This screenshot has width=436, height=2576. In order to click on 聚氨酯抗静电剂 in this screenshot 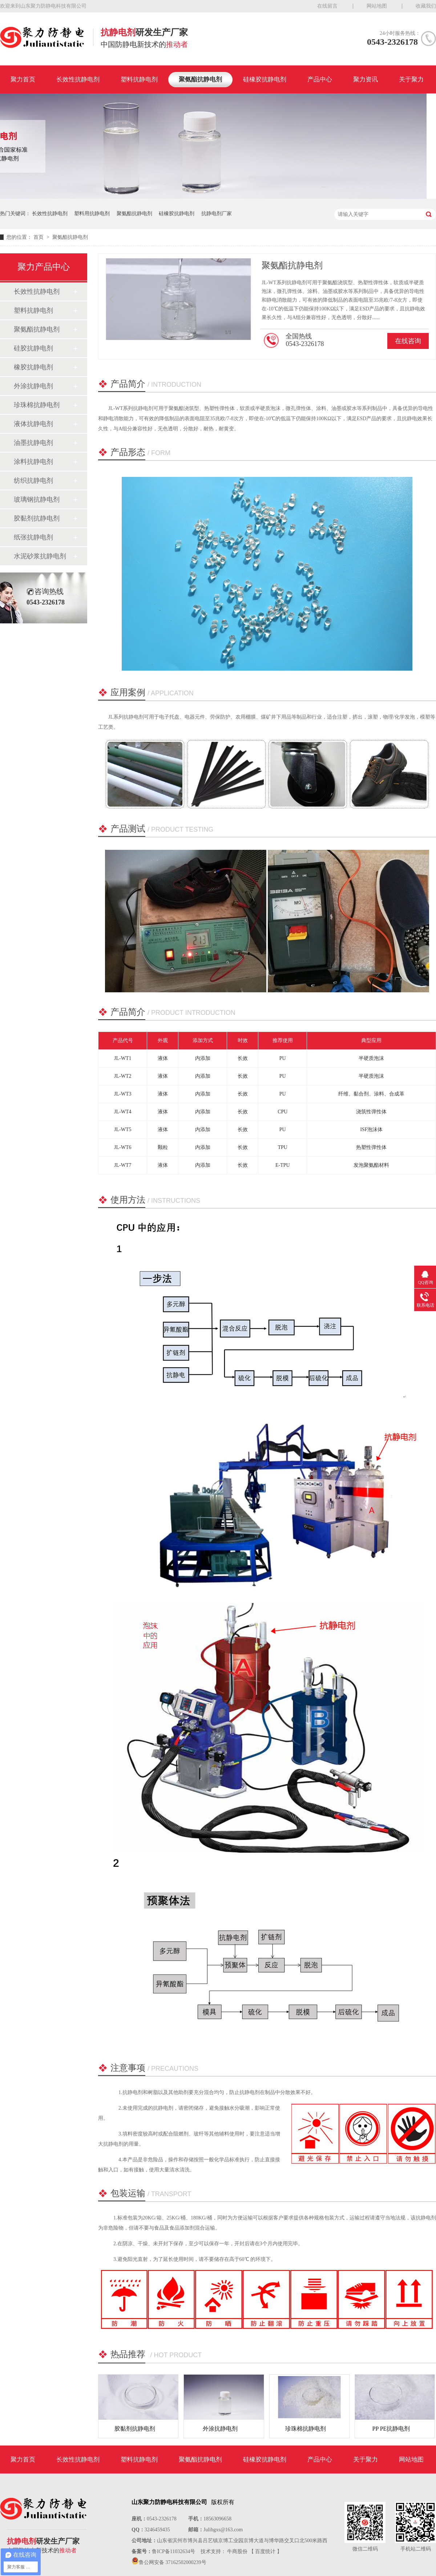, I will do `click(200, 79)`.